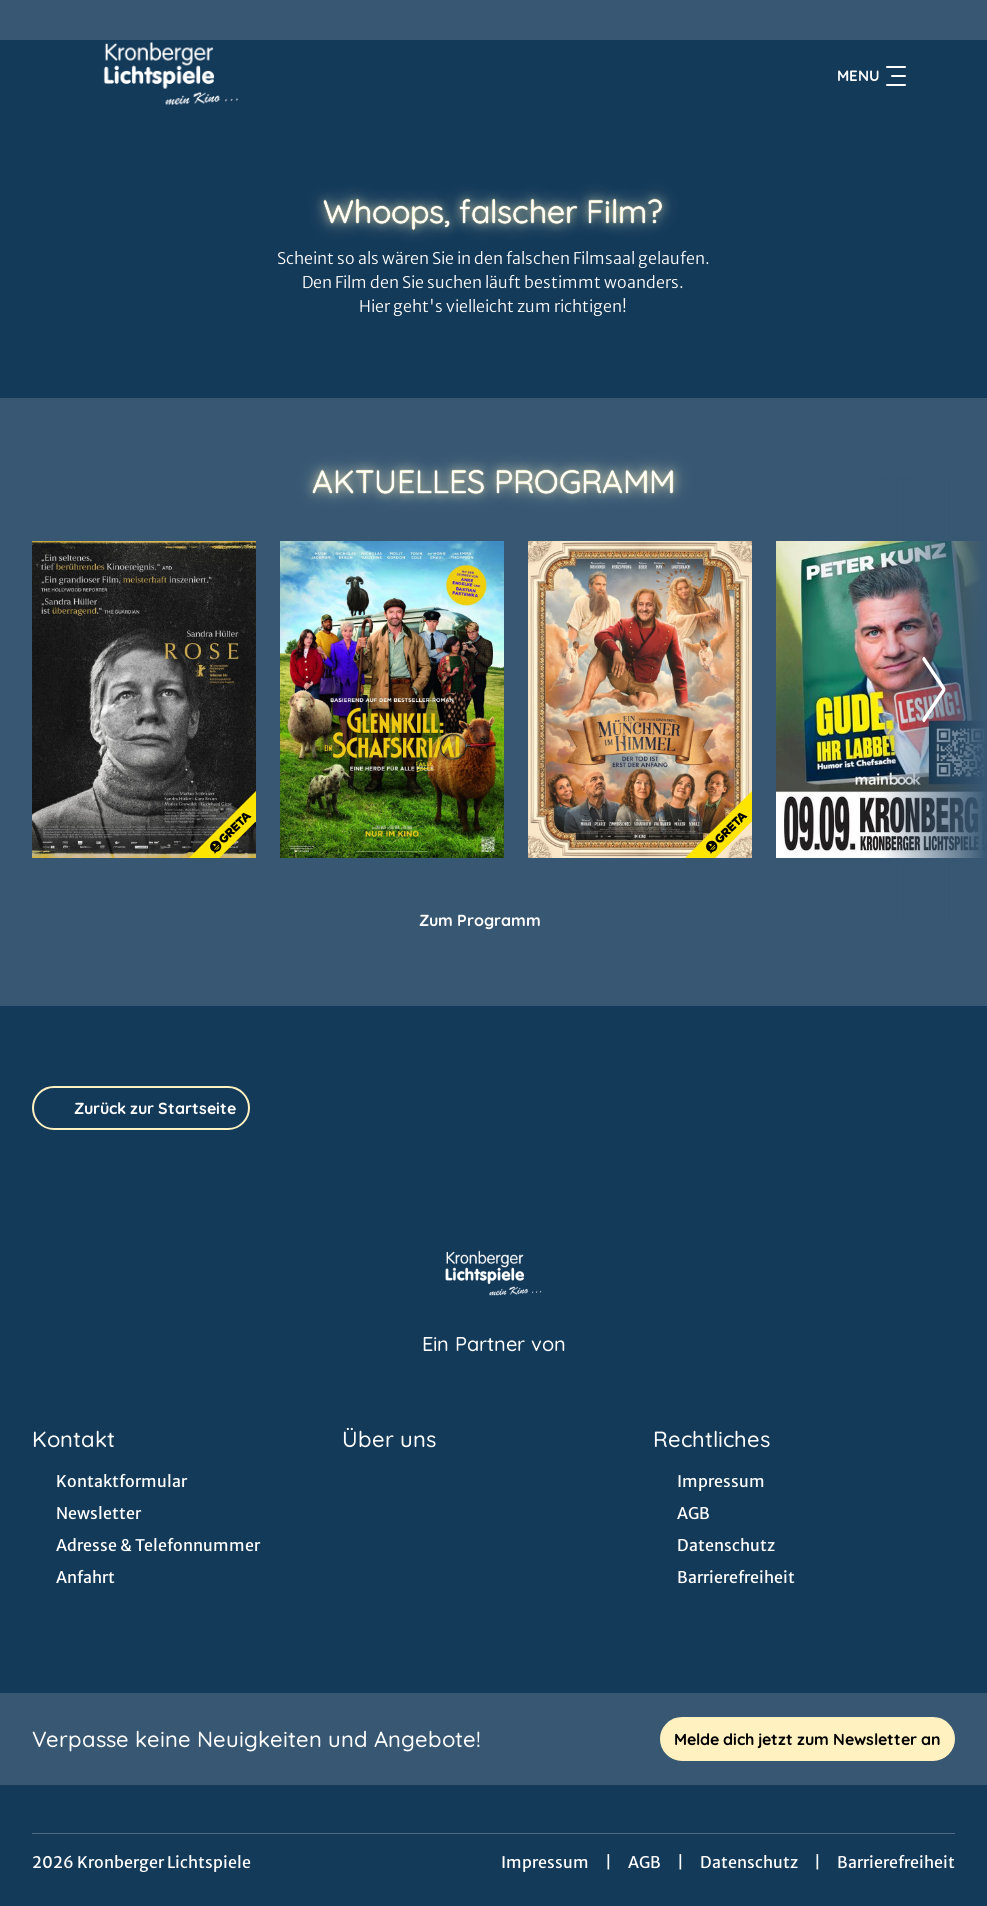  What do you see at coordinates (494, 1369) in the screenshot?
I see `[Cineweb Website in separatem Tab öffnen]` at bounding box center [494, 1369].